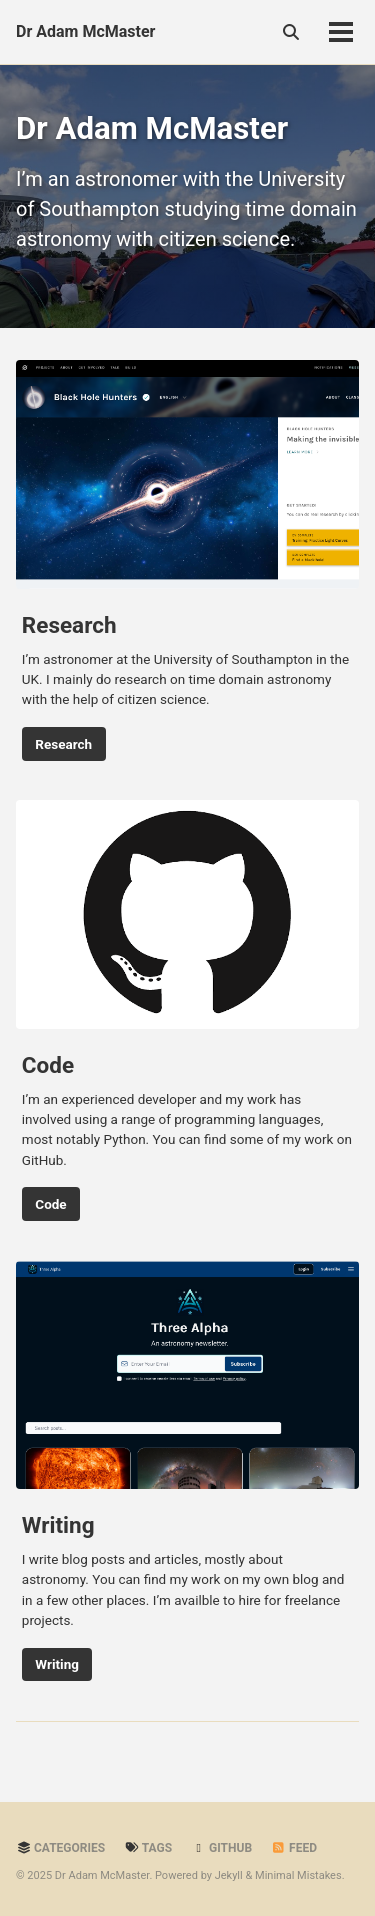 This screenshot has width=375, height=1916. Describe the element at coordinates (294, 1848) in the screenshot. I see `Feed` at that location.